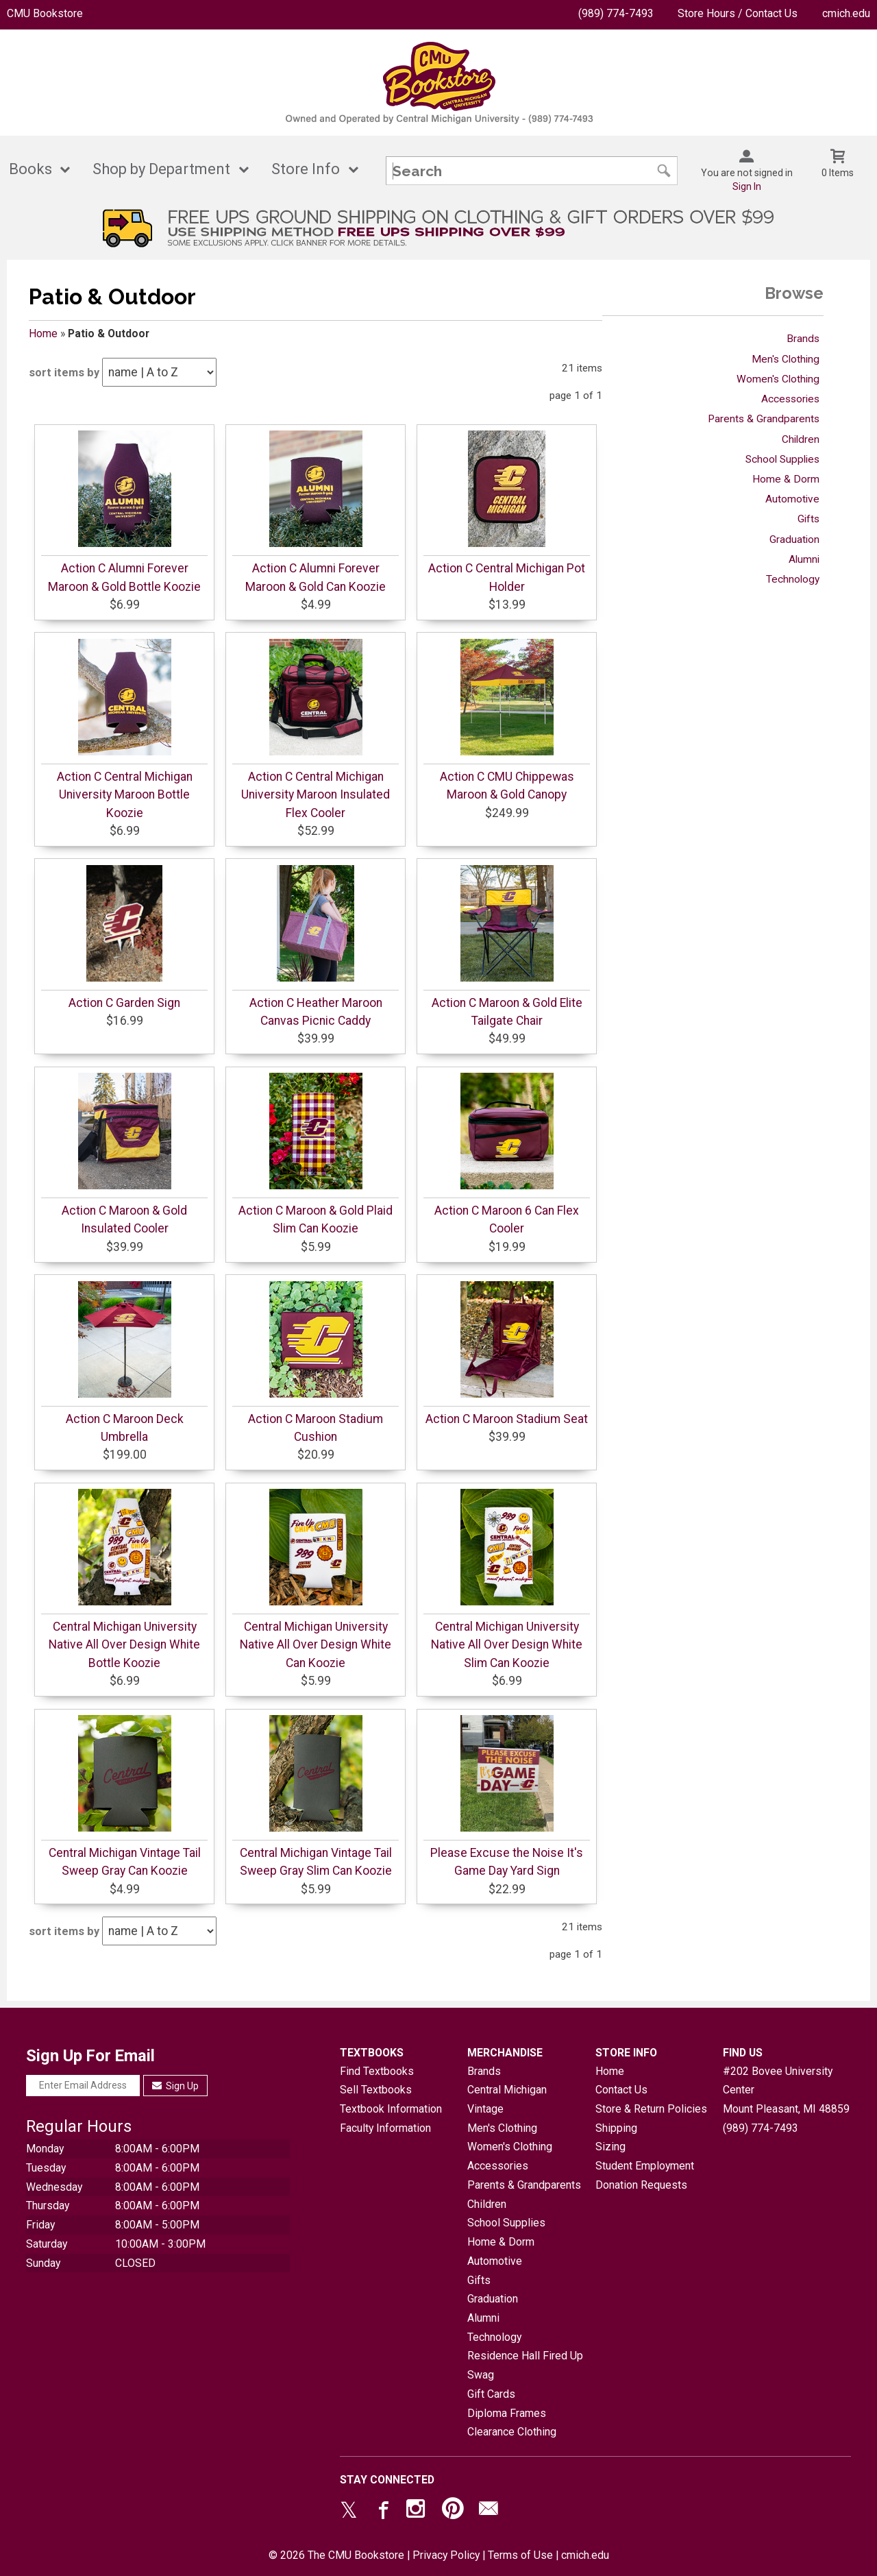 The image size is (877, 2576). I want to click on Technology, so click(792, 579).